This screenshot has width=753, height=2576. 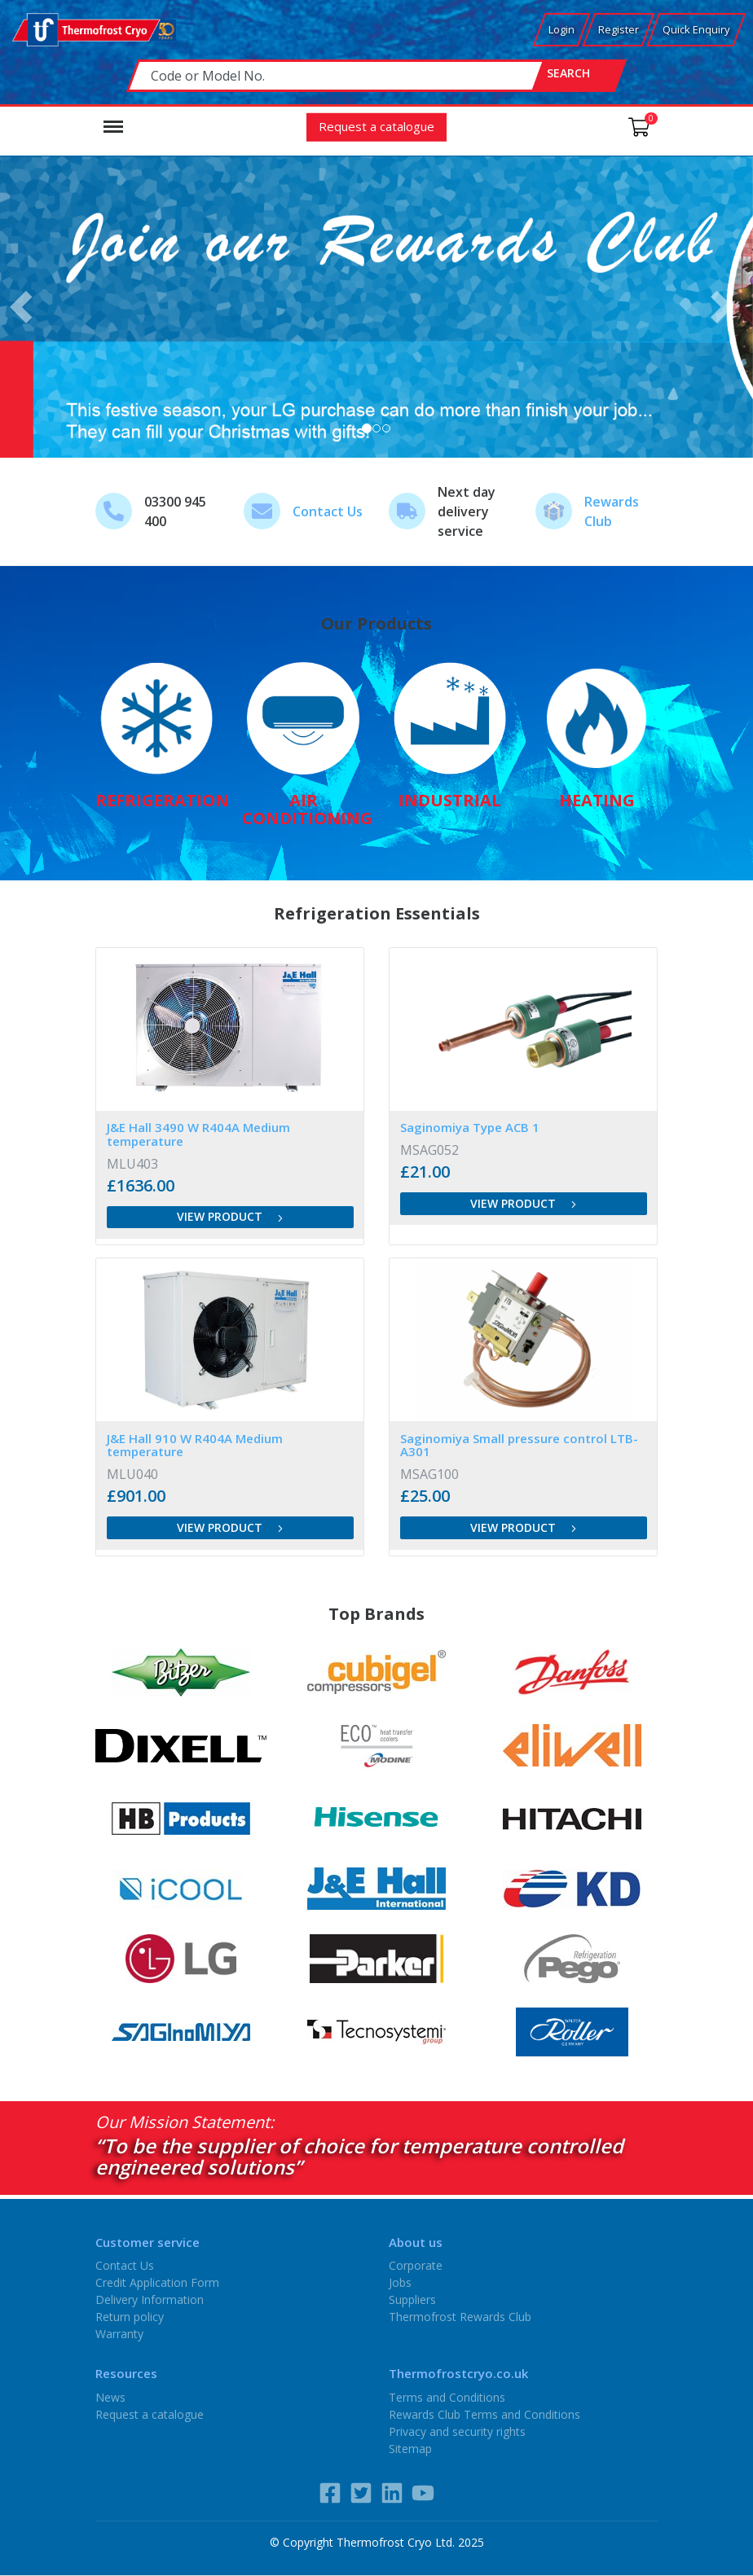 I want to click on View product, so click(x=230, y=1216).